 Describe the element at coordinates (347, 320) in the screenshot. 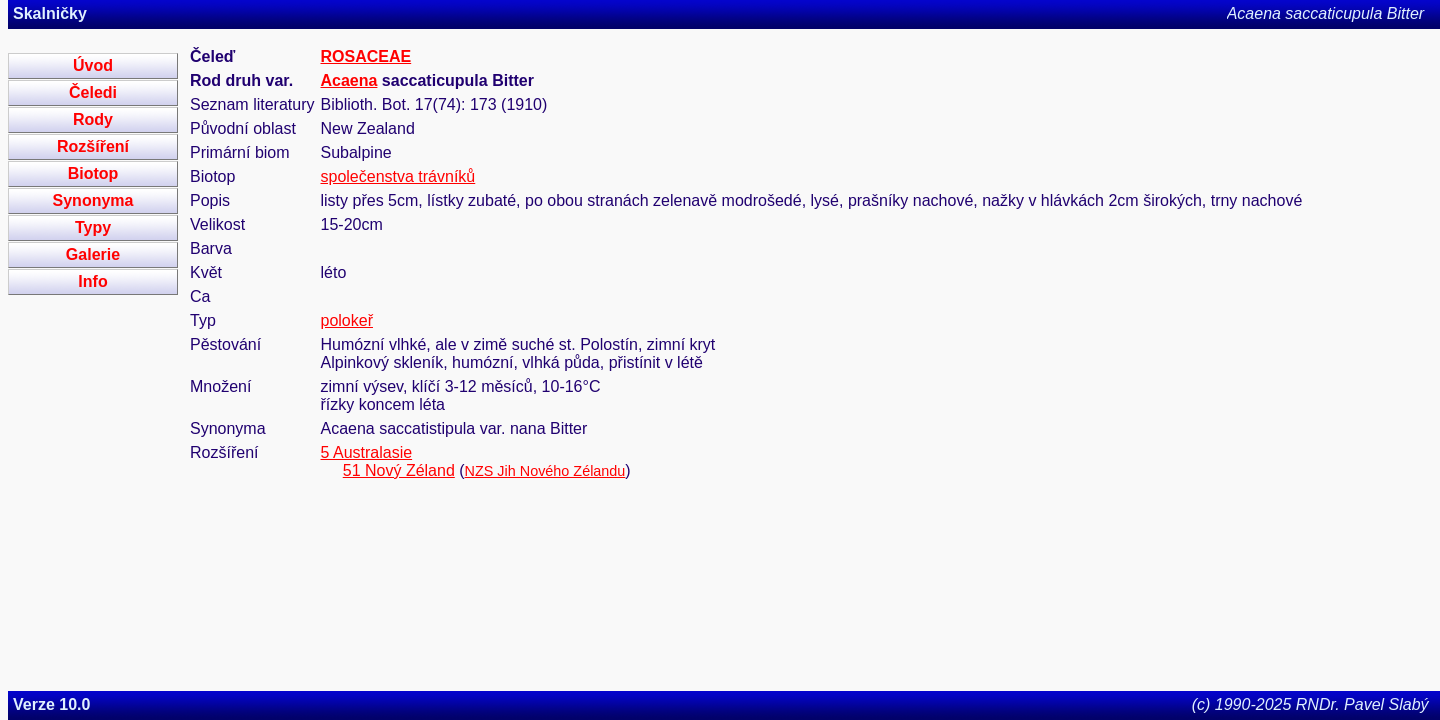

I see `polokeř` at that location.